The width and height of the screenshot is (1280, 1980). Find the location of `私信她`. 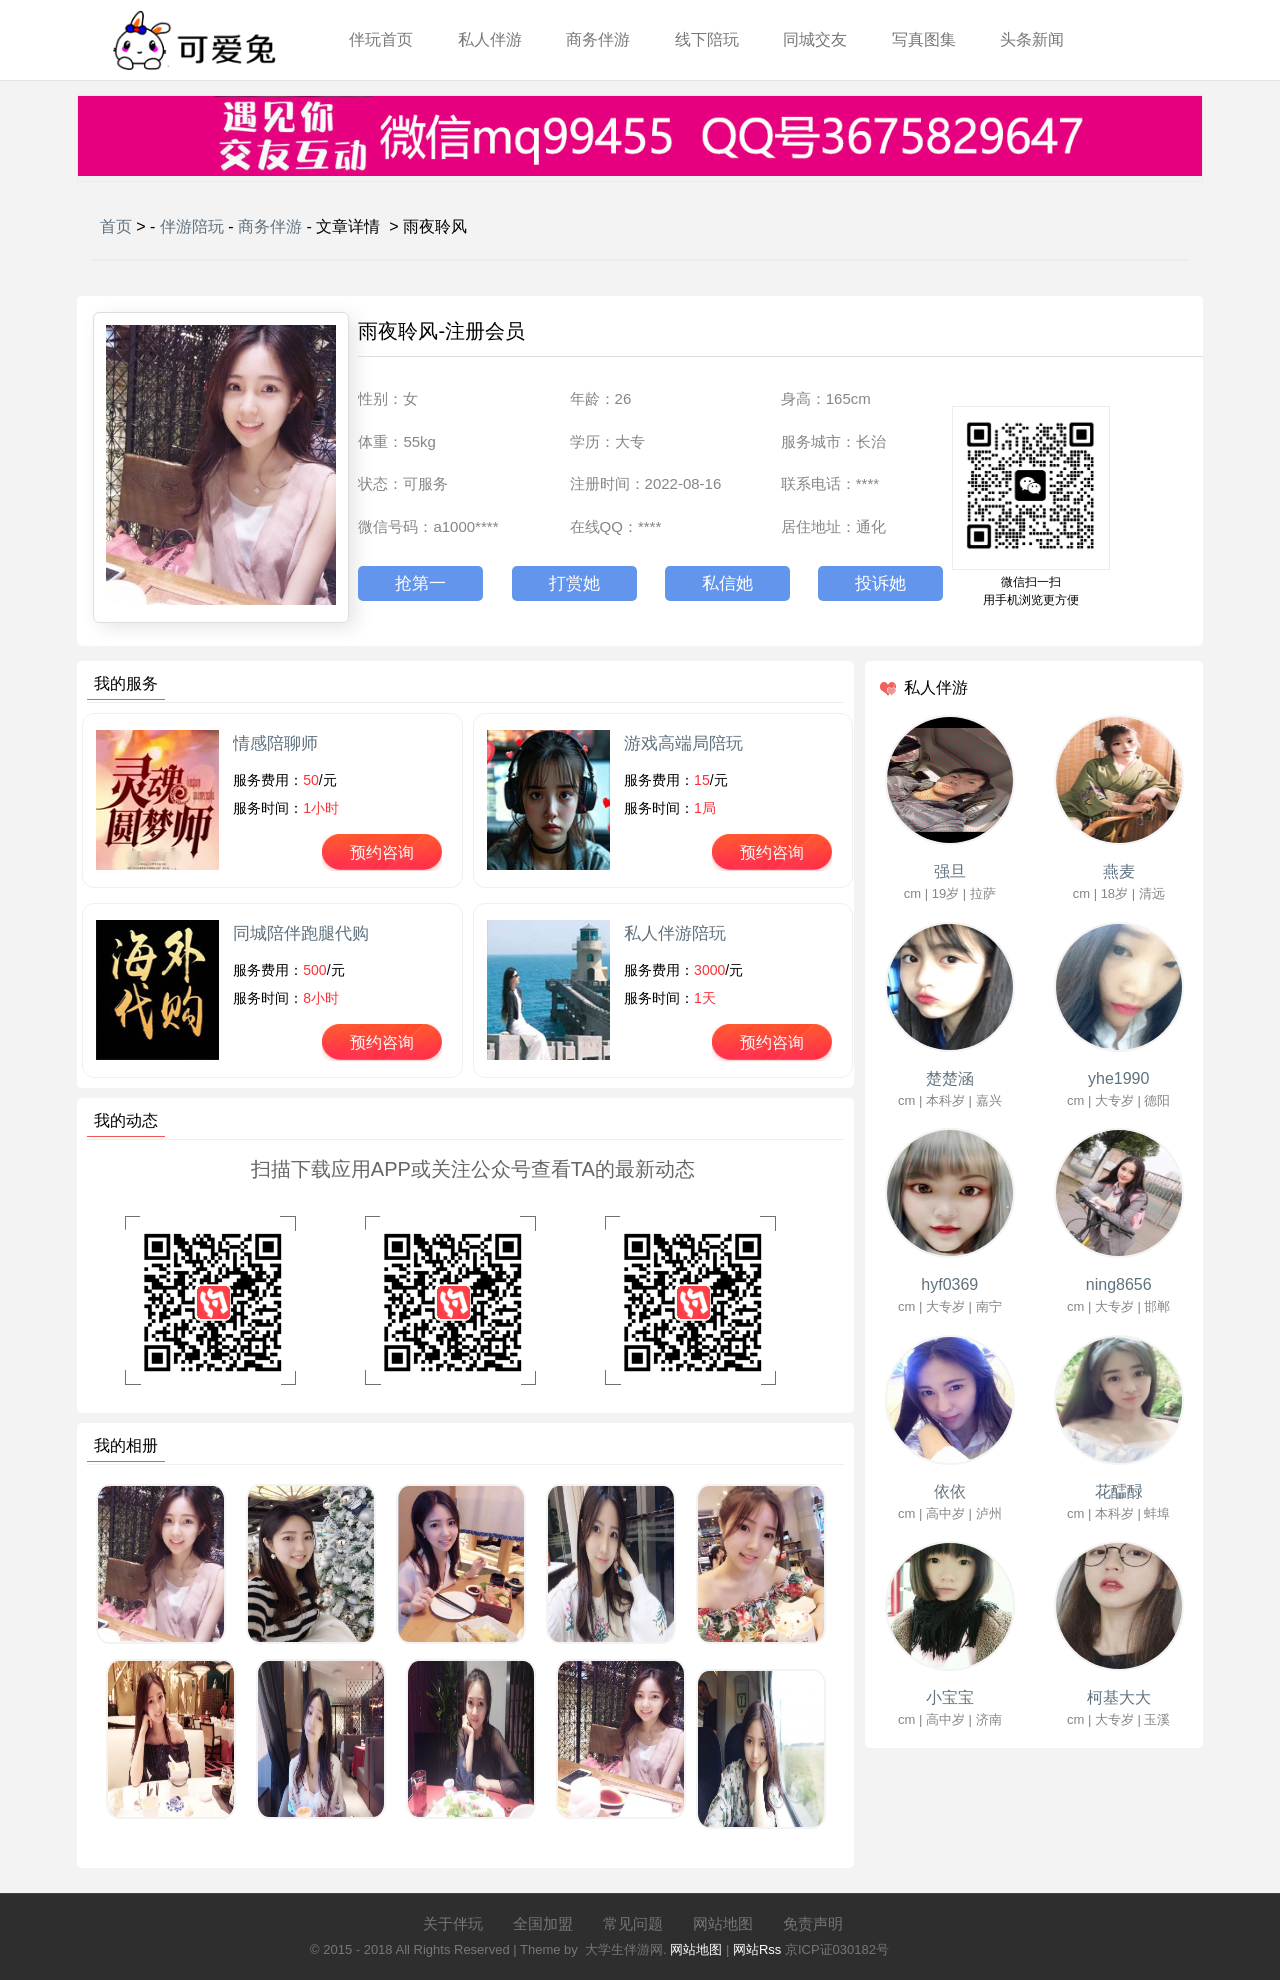

私信她 is located at coordinates (727, 583).